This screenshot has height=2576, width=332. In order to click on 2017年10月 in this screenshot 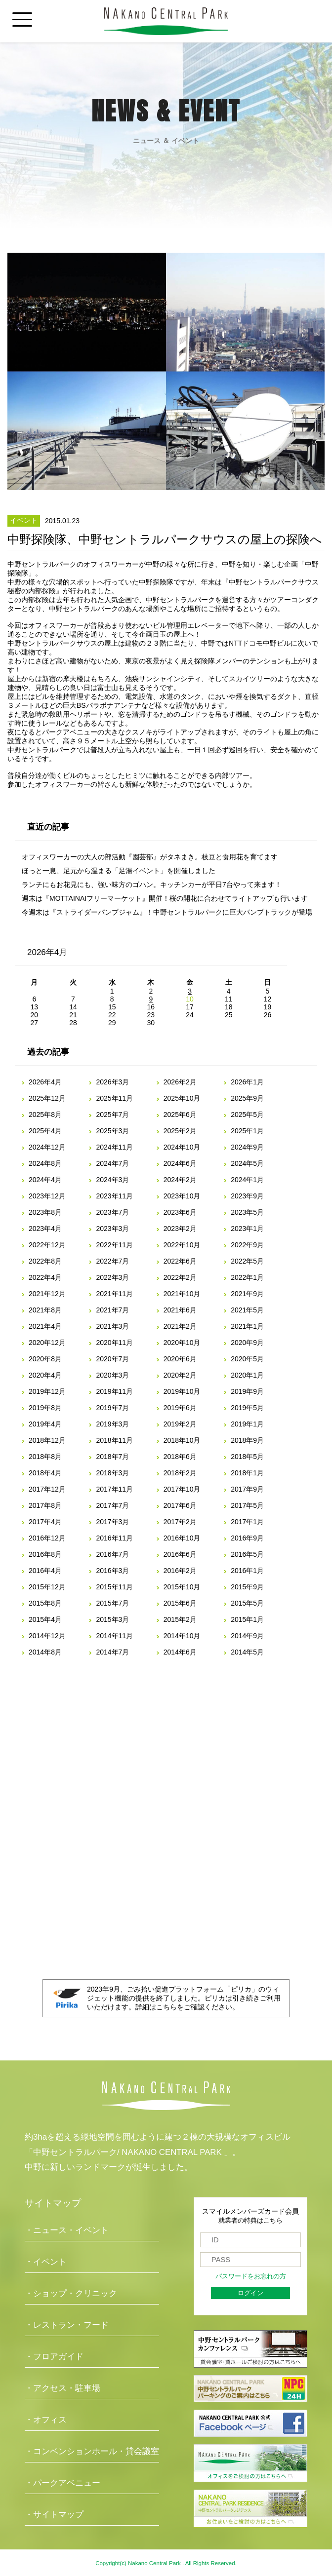, I will do `click(182, 1489)`.